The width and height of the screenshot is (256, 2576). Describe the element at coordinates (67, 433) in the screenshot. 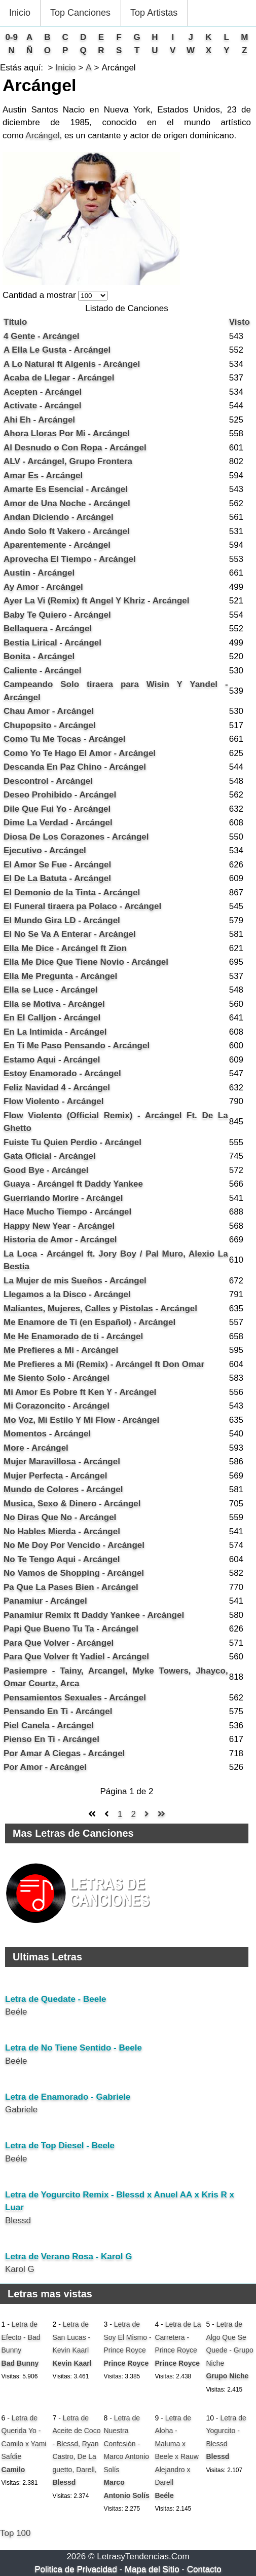

I see `Ahora Lloras Por Mi - Arcángel` at that location.